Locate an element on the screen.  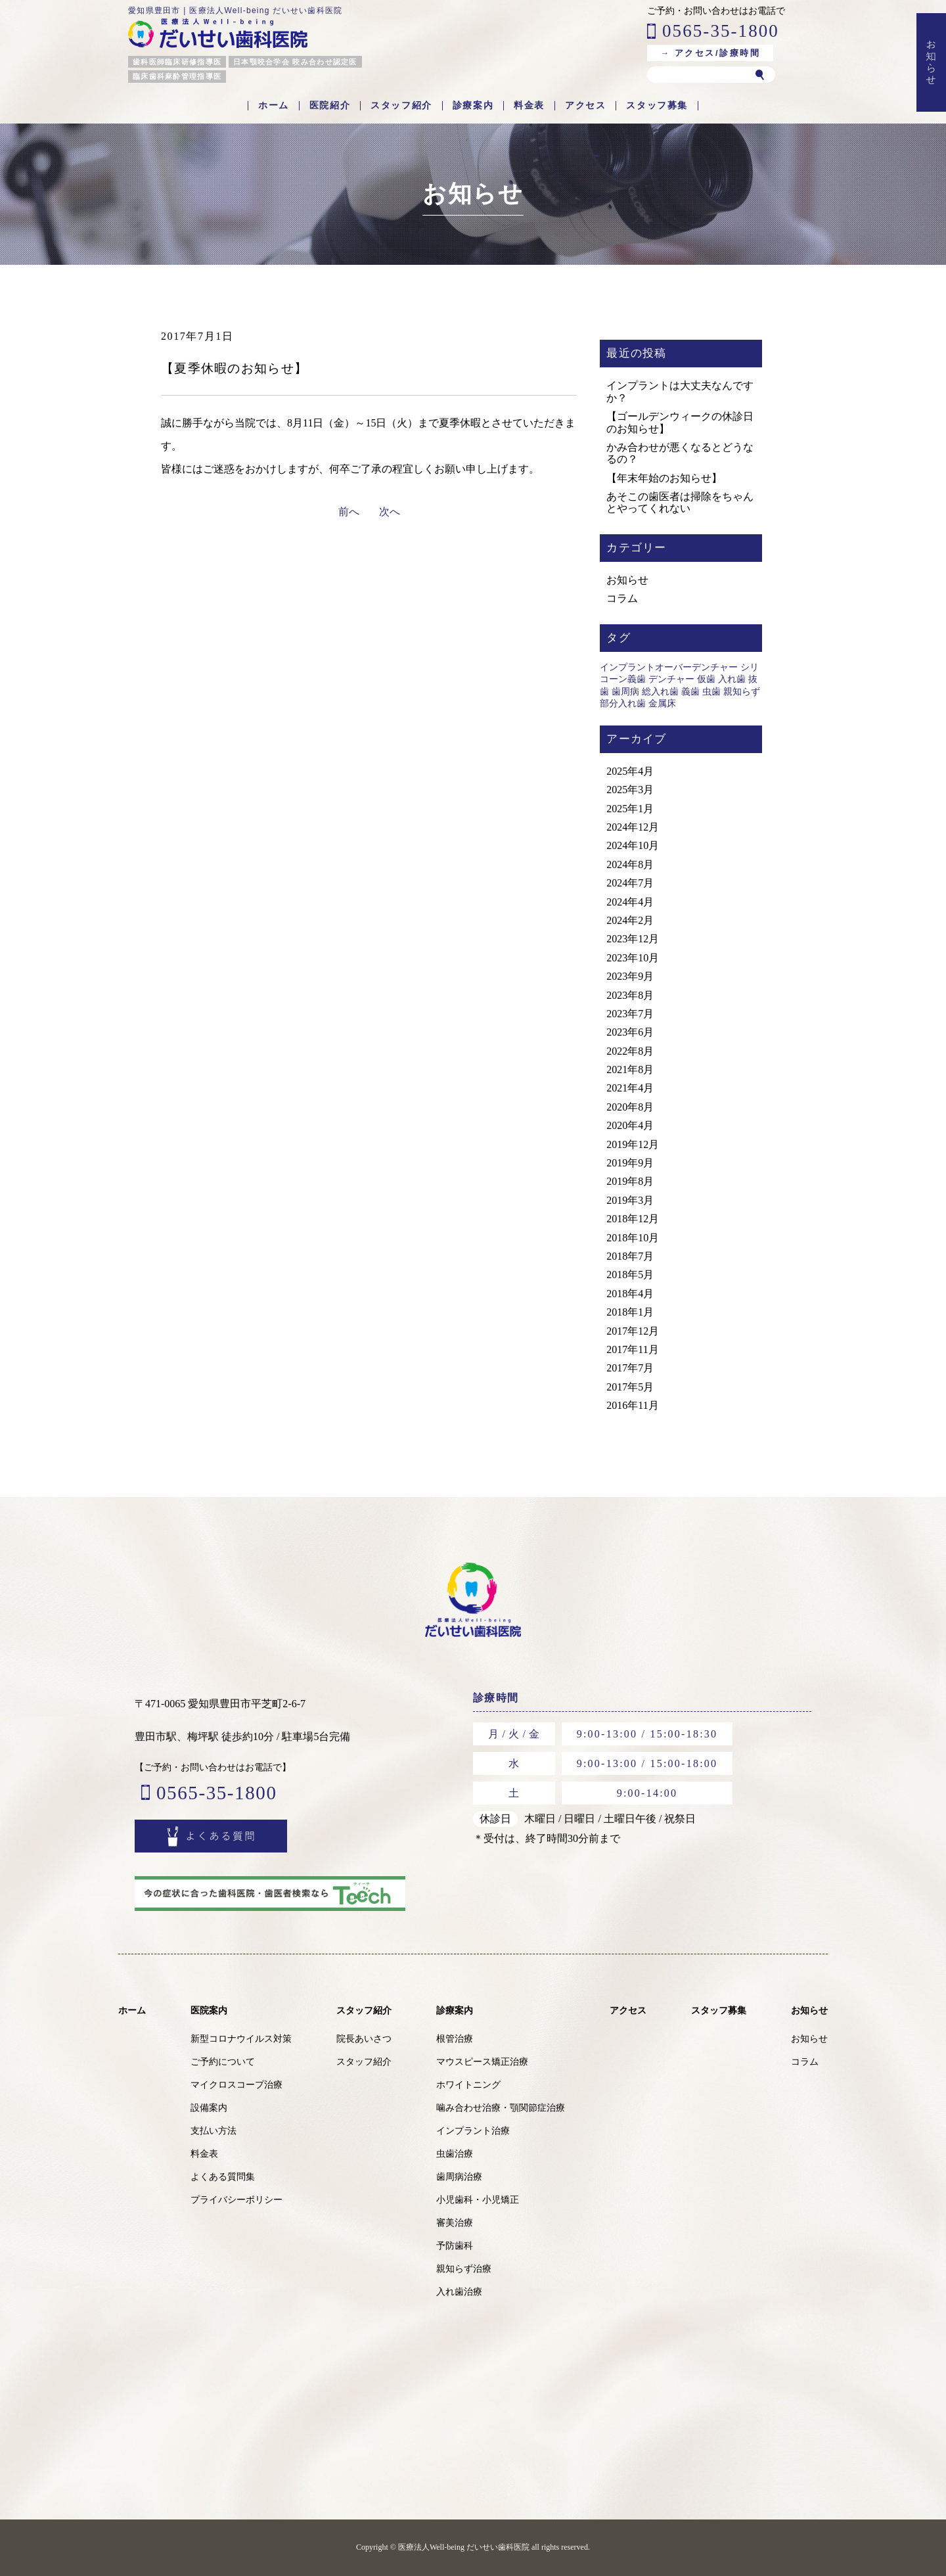
2023年7月 is located at coordinates (630, 1013).